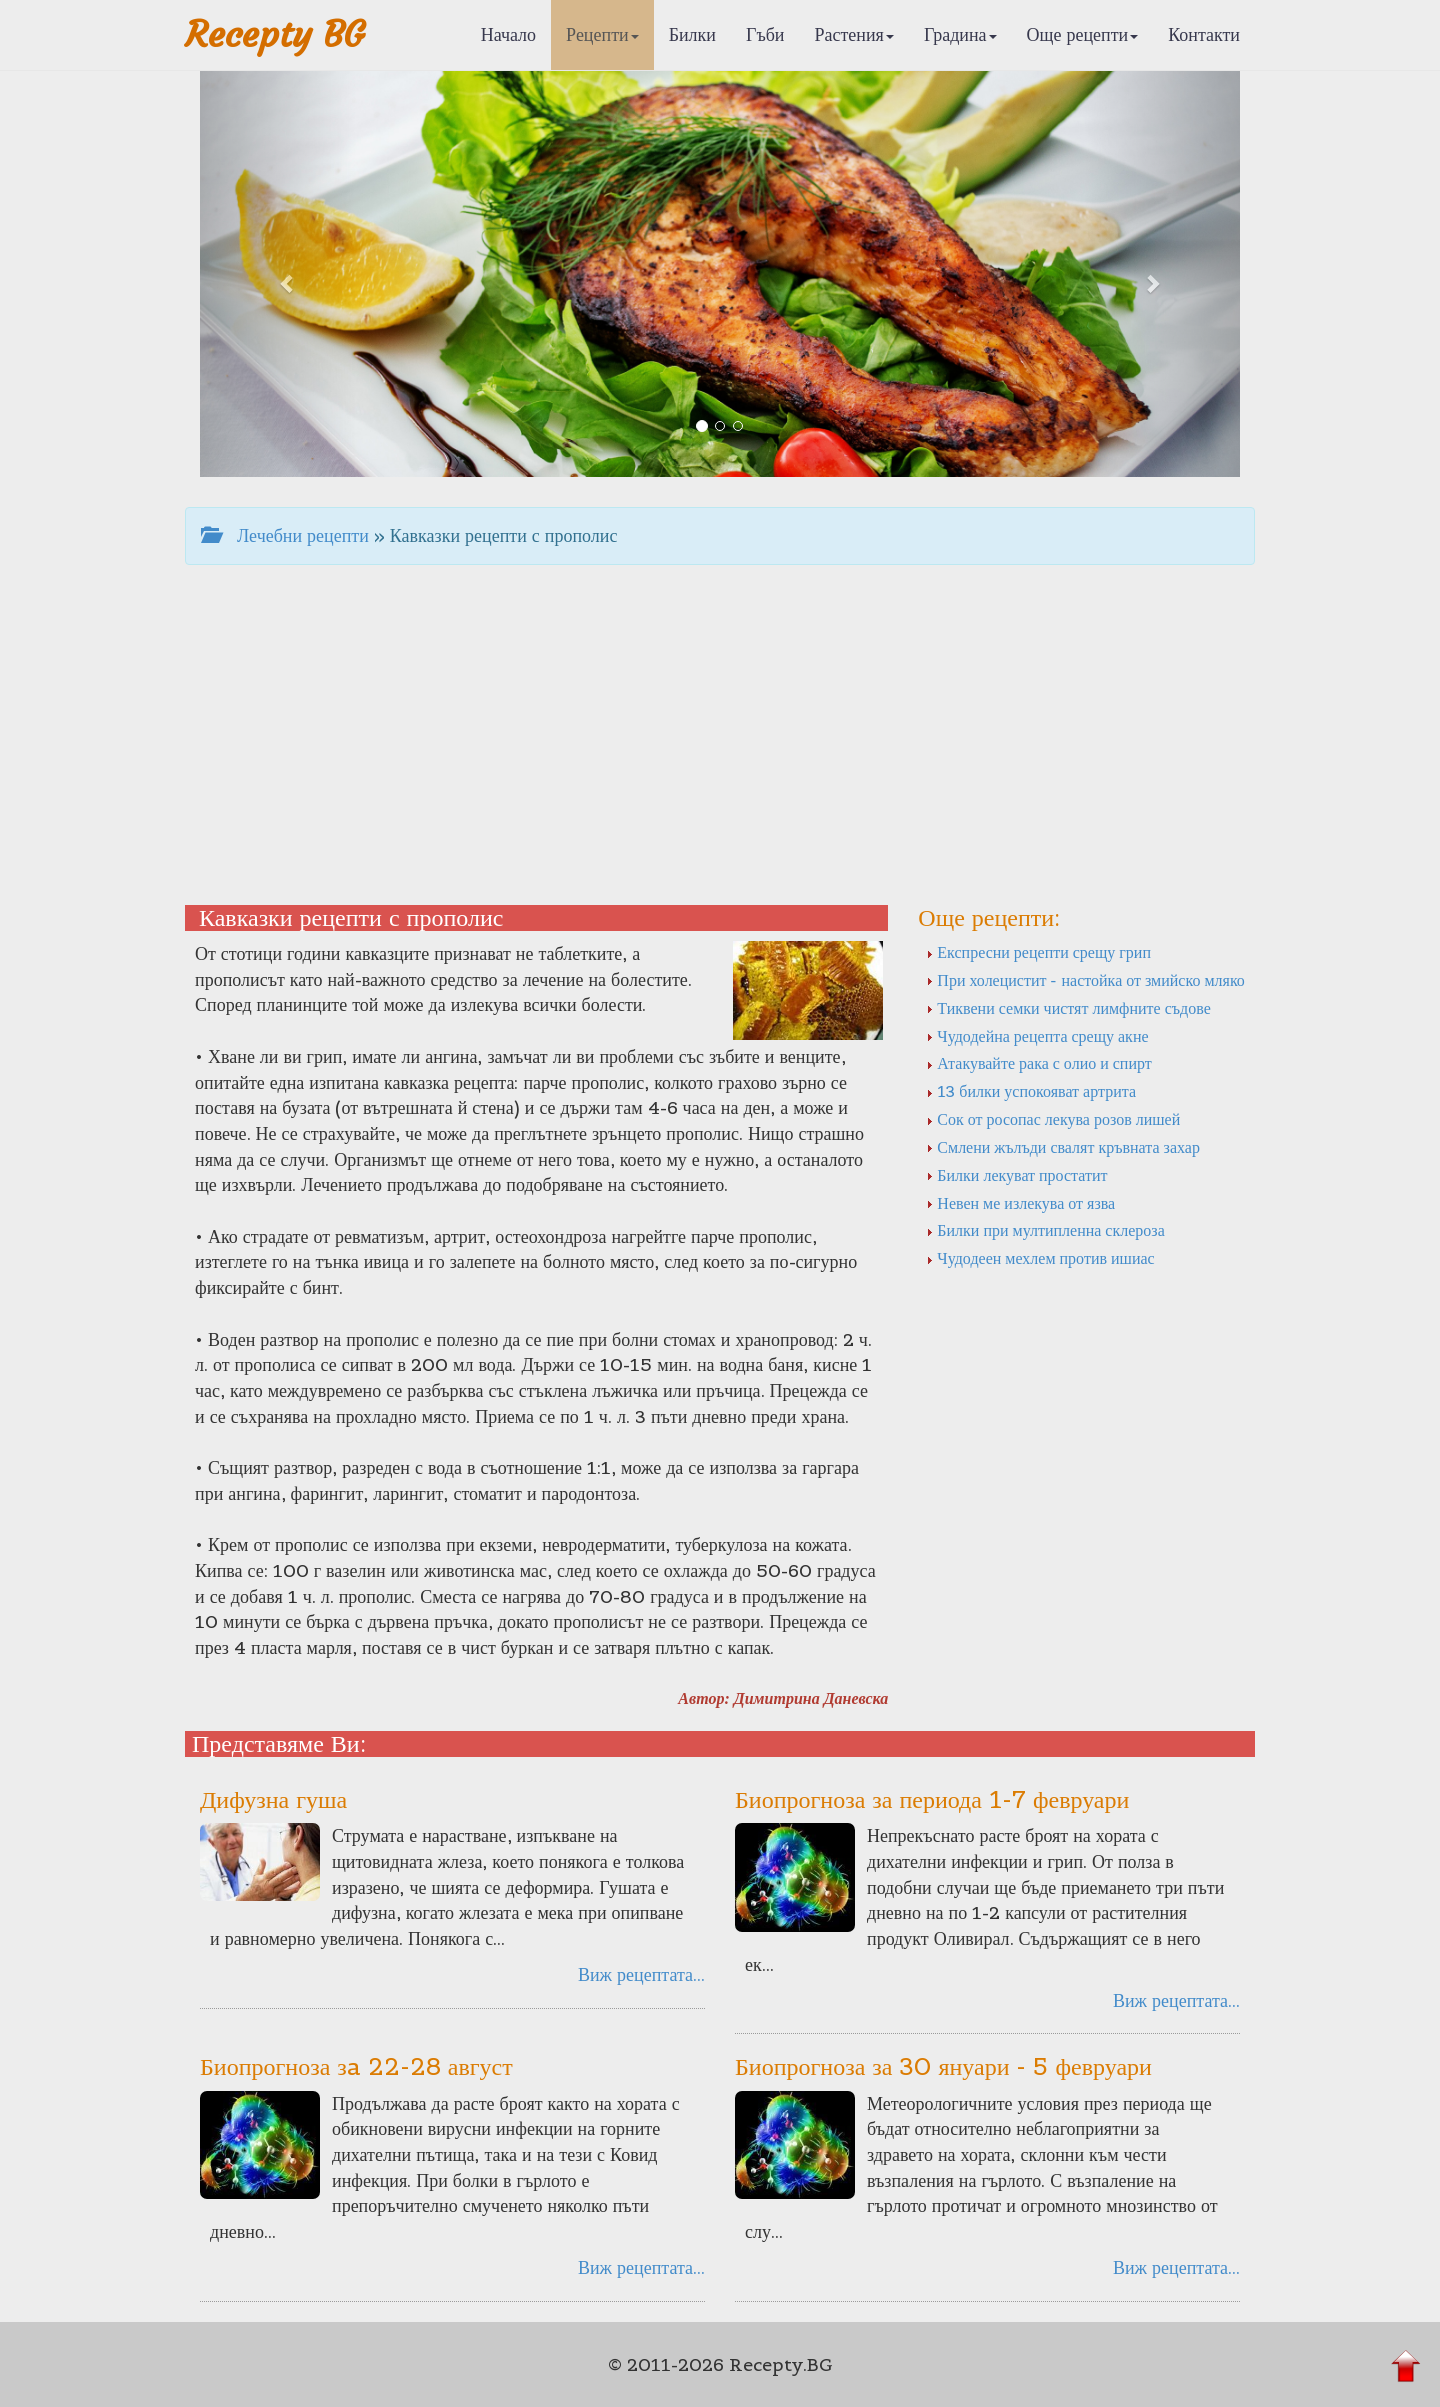 The image size is (1440, 2407). Describe the element at coordinates (960, 34) in the screenshot. I see `Градина` at that location.